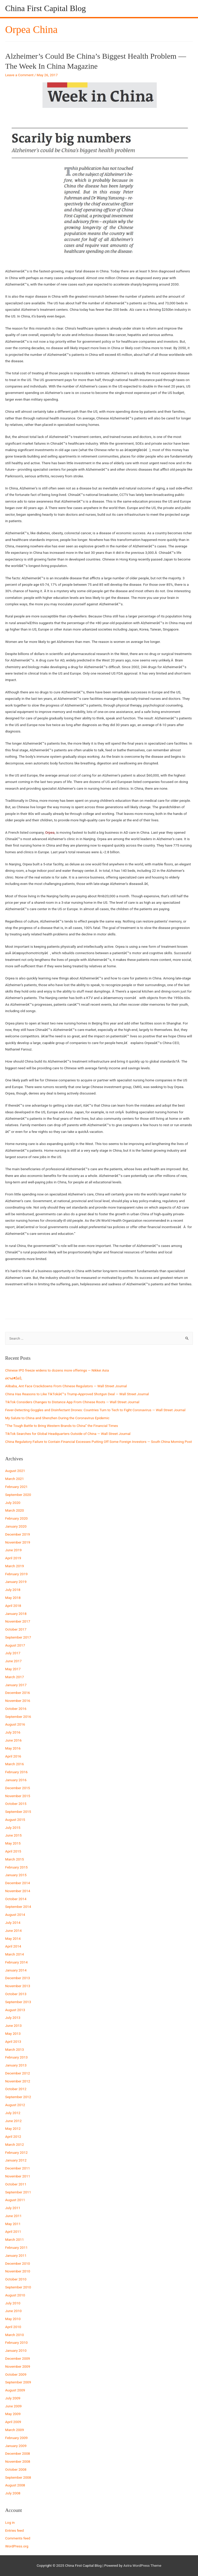 This screenshot has height=2576, width=198. What do you see at coordinates (14, 1764) in the screenshot?
I see `March 2016` at bounding box center [14, 1764].